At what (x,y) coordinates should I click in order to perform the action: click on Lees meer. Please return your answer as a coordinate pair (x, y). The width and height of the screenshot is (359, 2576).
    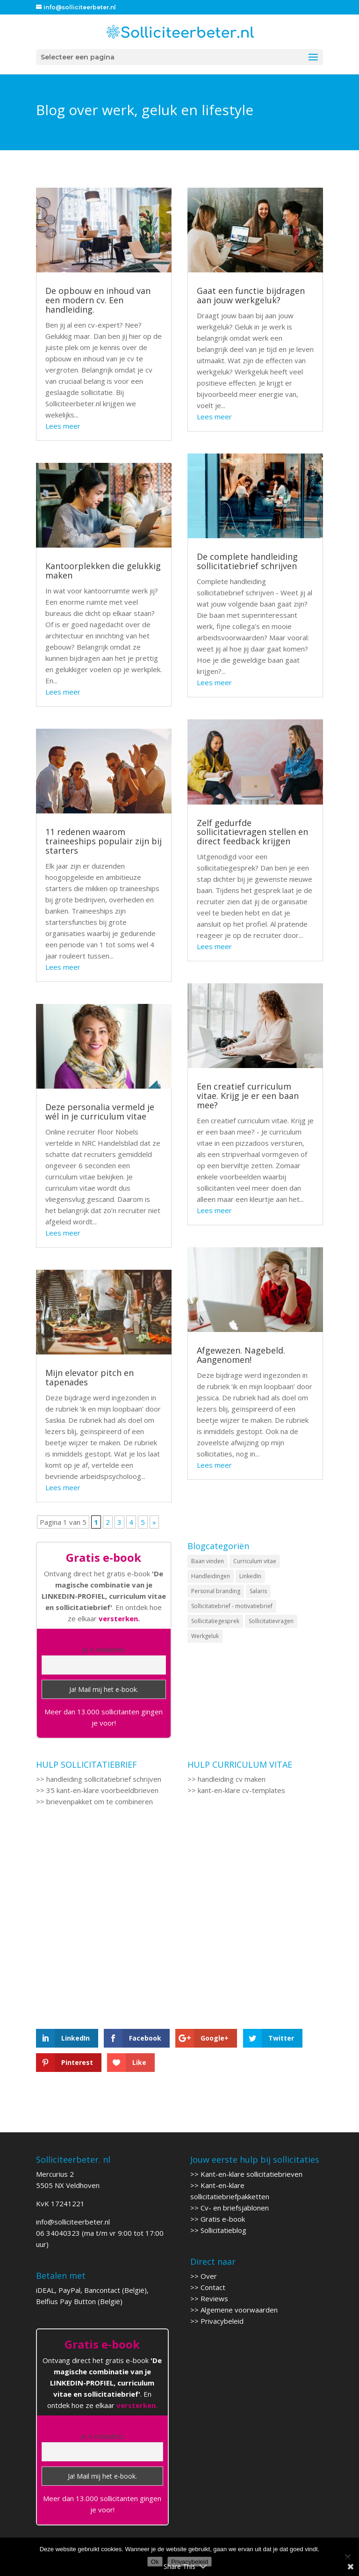
    Looking at the image, I should click on (62, 426).